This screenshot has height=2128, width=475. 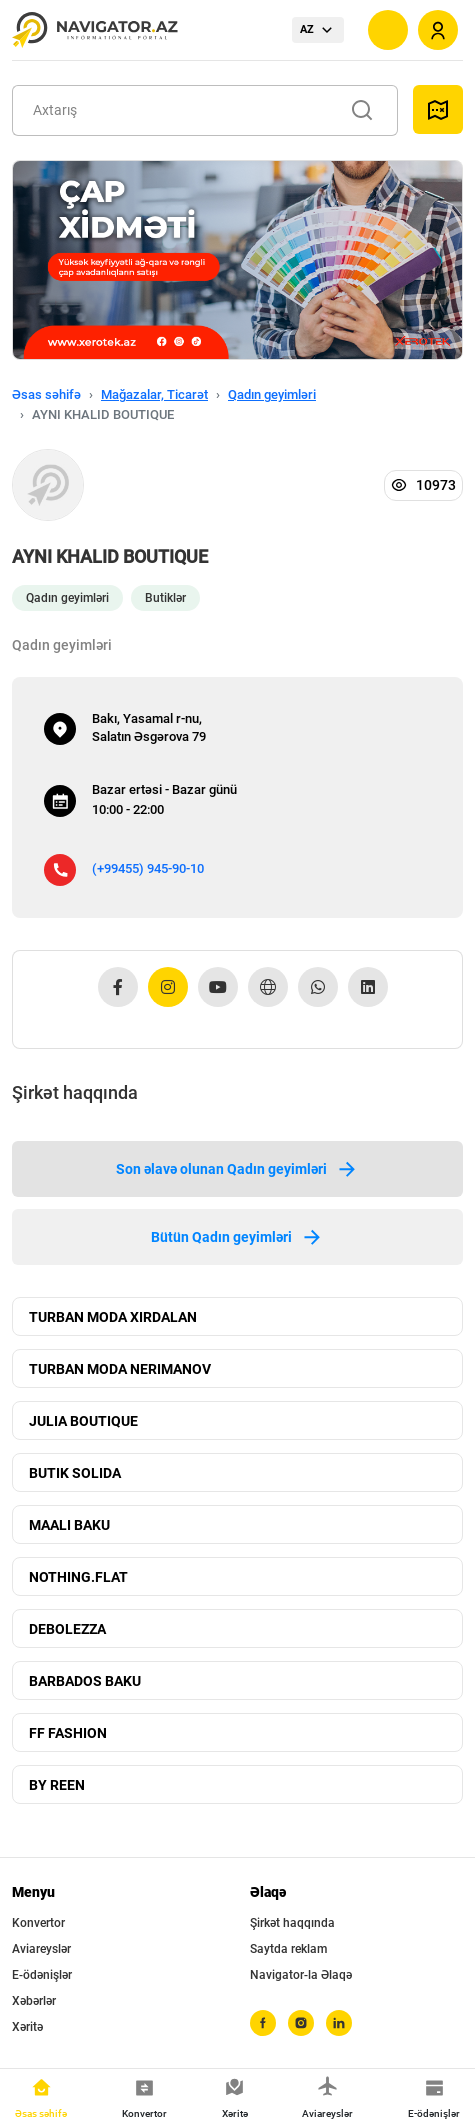 What do you see at coordinates (292, 1923) in the screenshot?
I see `Şirkət haqqında` at bounding box center [292, 1923].